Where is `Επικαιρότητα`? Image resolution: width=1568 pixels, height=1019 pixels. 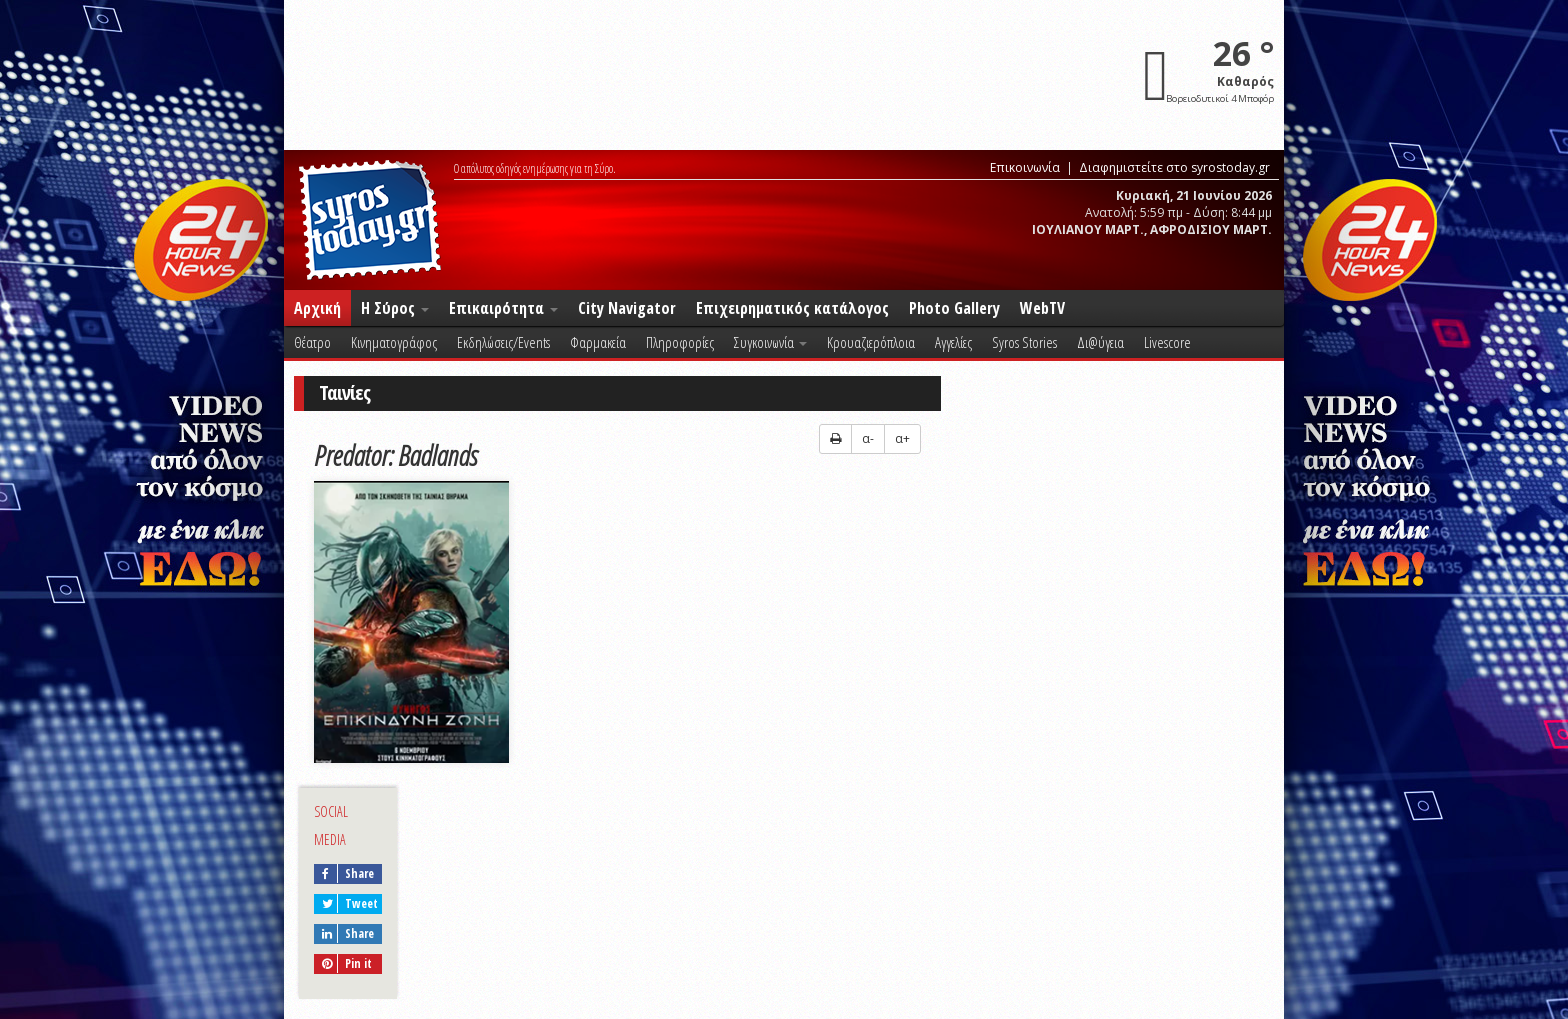 Επικαιρότητα is located at coordinates (503, 308).